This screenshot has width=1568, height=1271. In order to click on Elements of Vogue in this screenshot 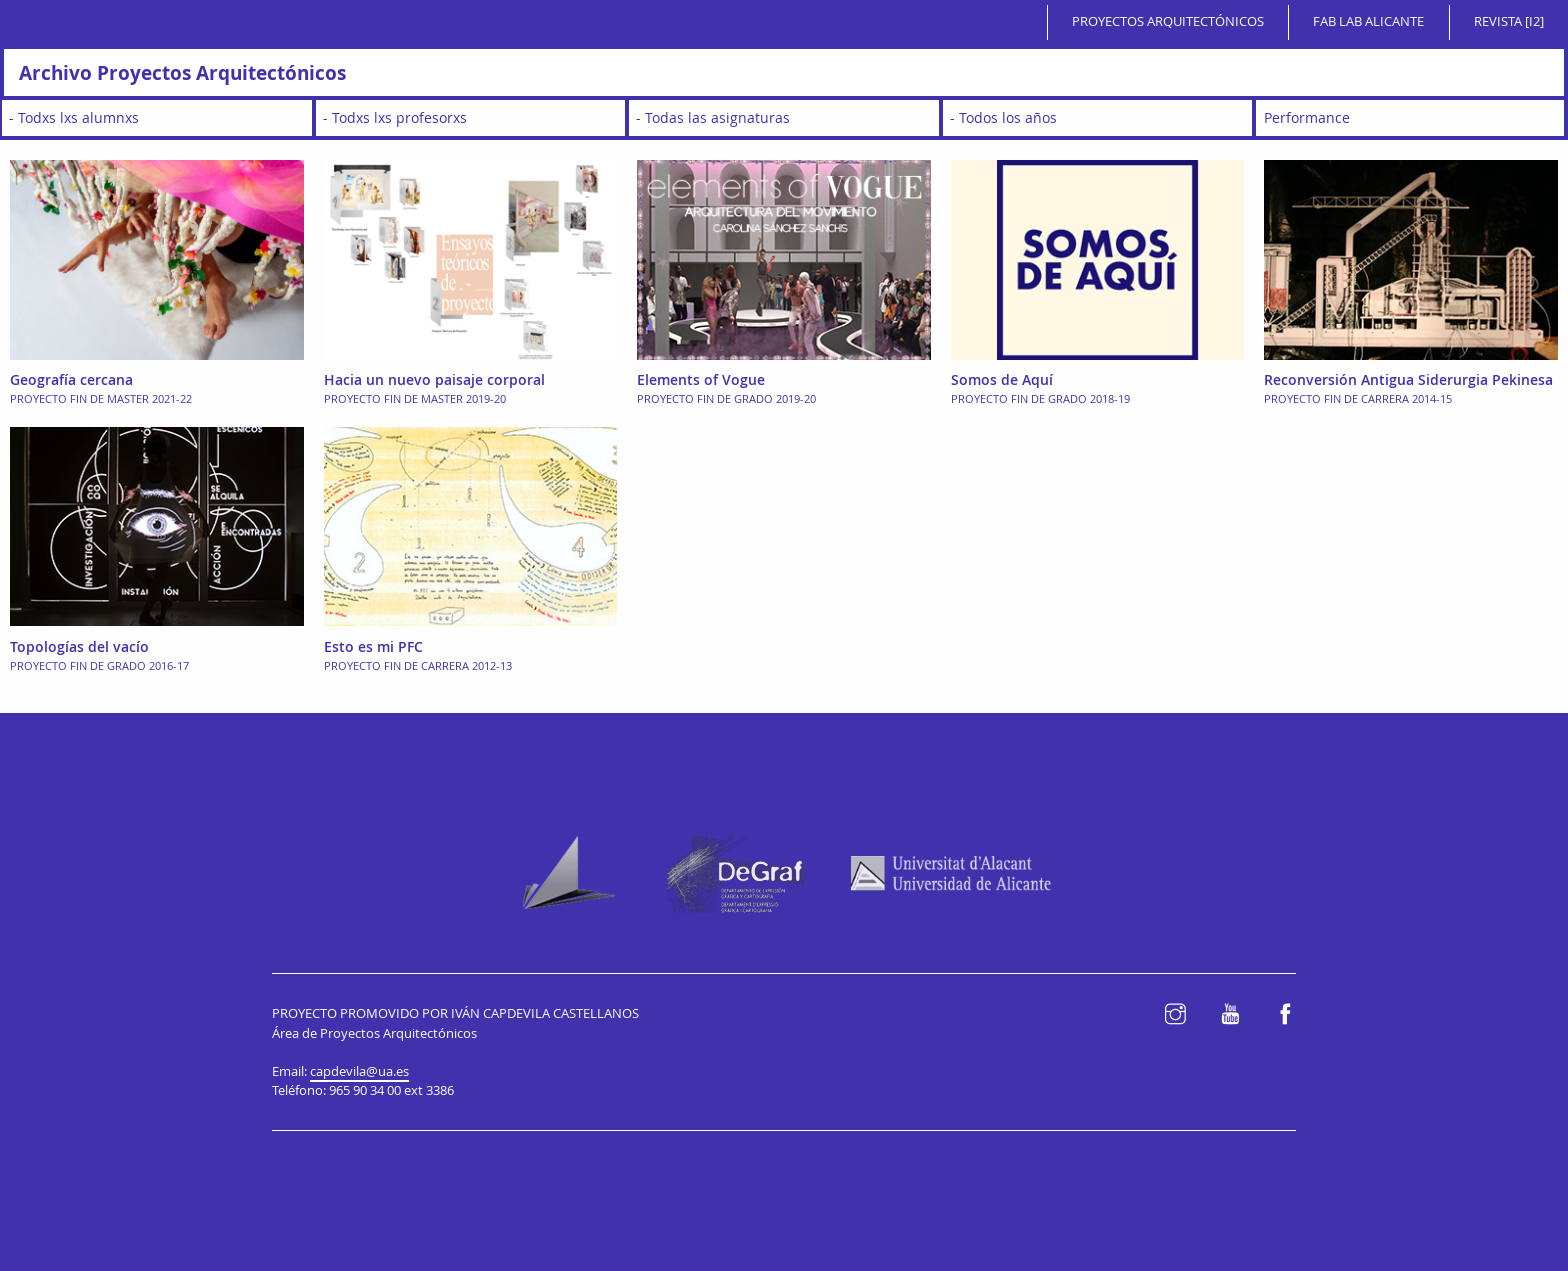, I will do `click(701, 379)`.